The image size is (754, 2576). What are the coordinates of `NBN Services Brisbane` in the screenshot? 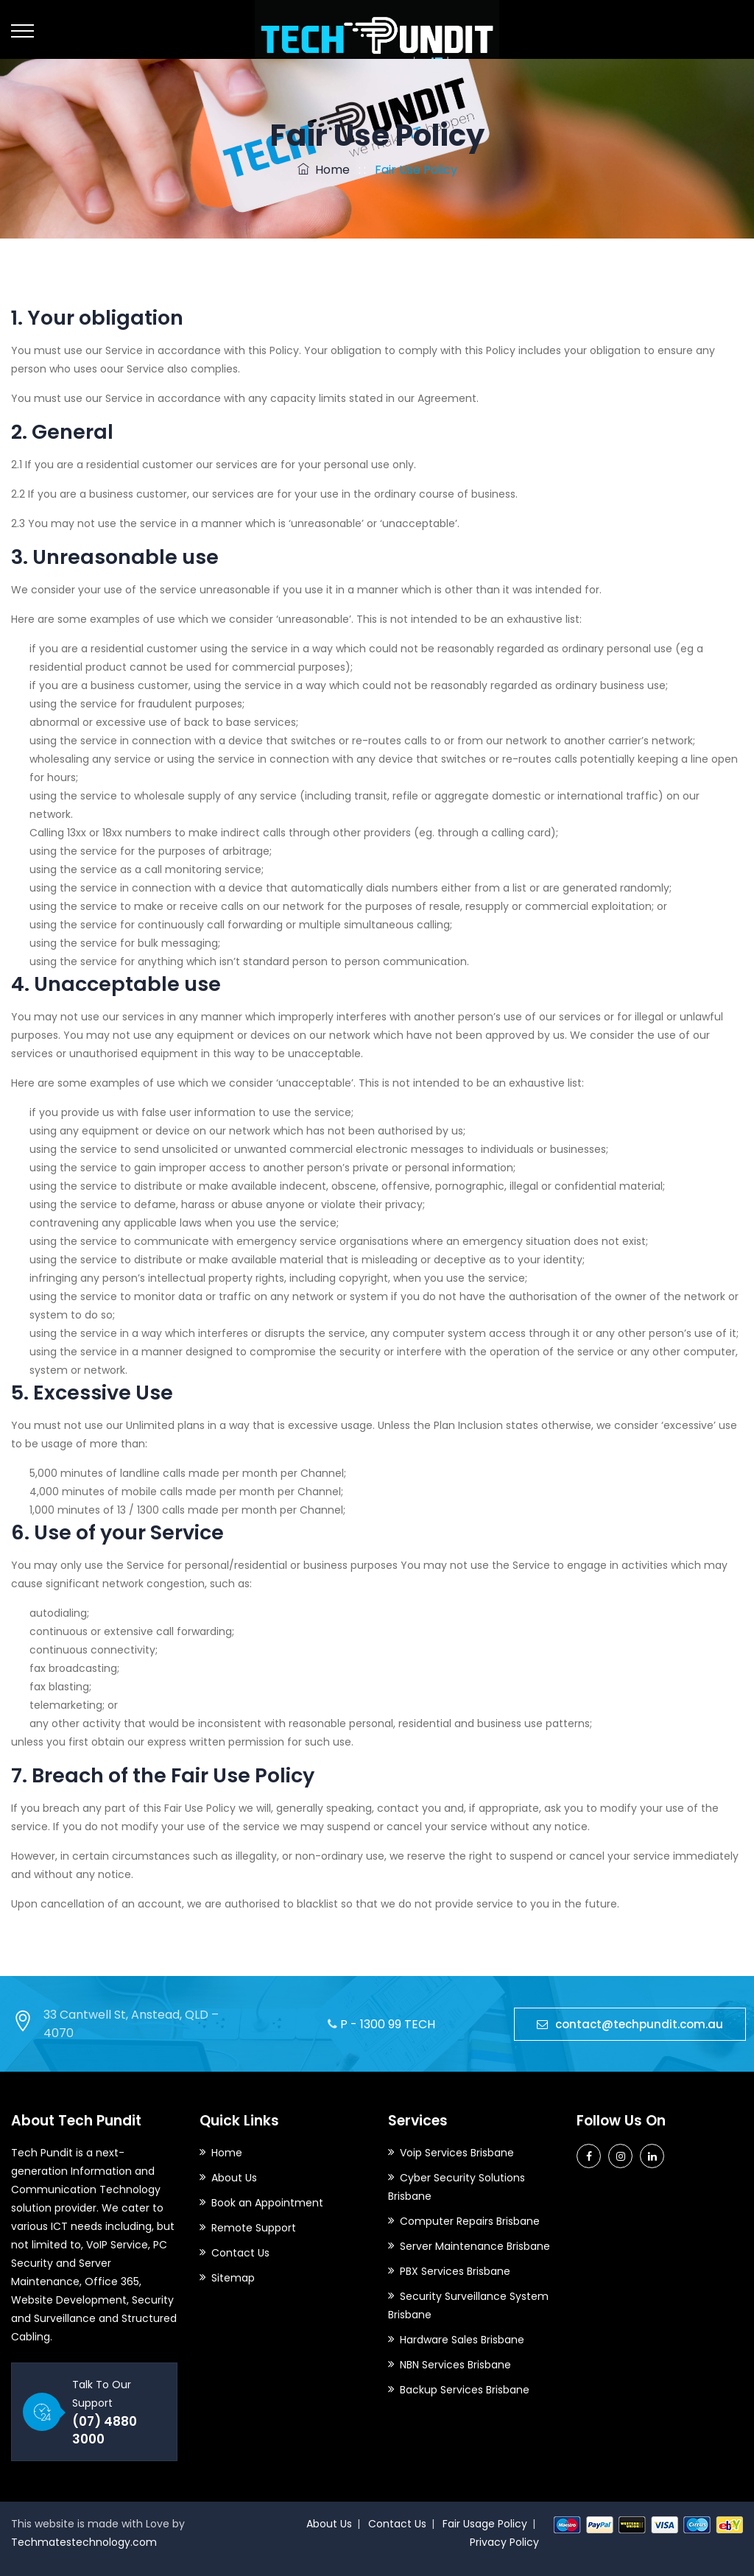 It's located at (455, 2364).